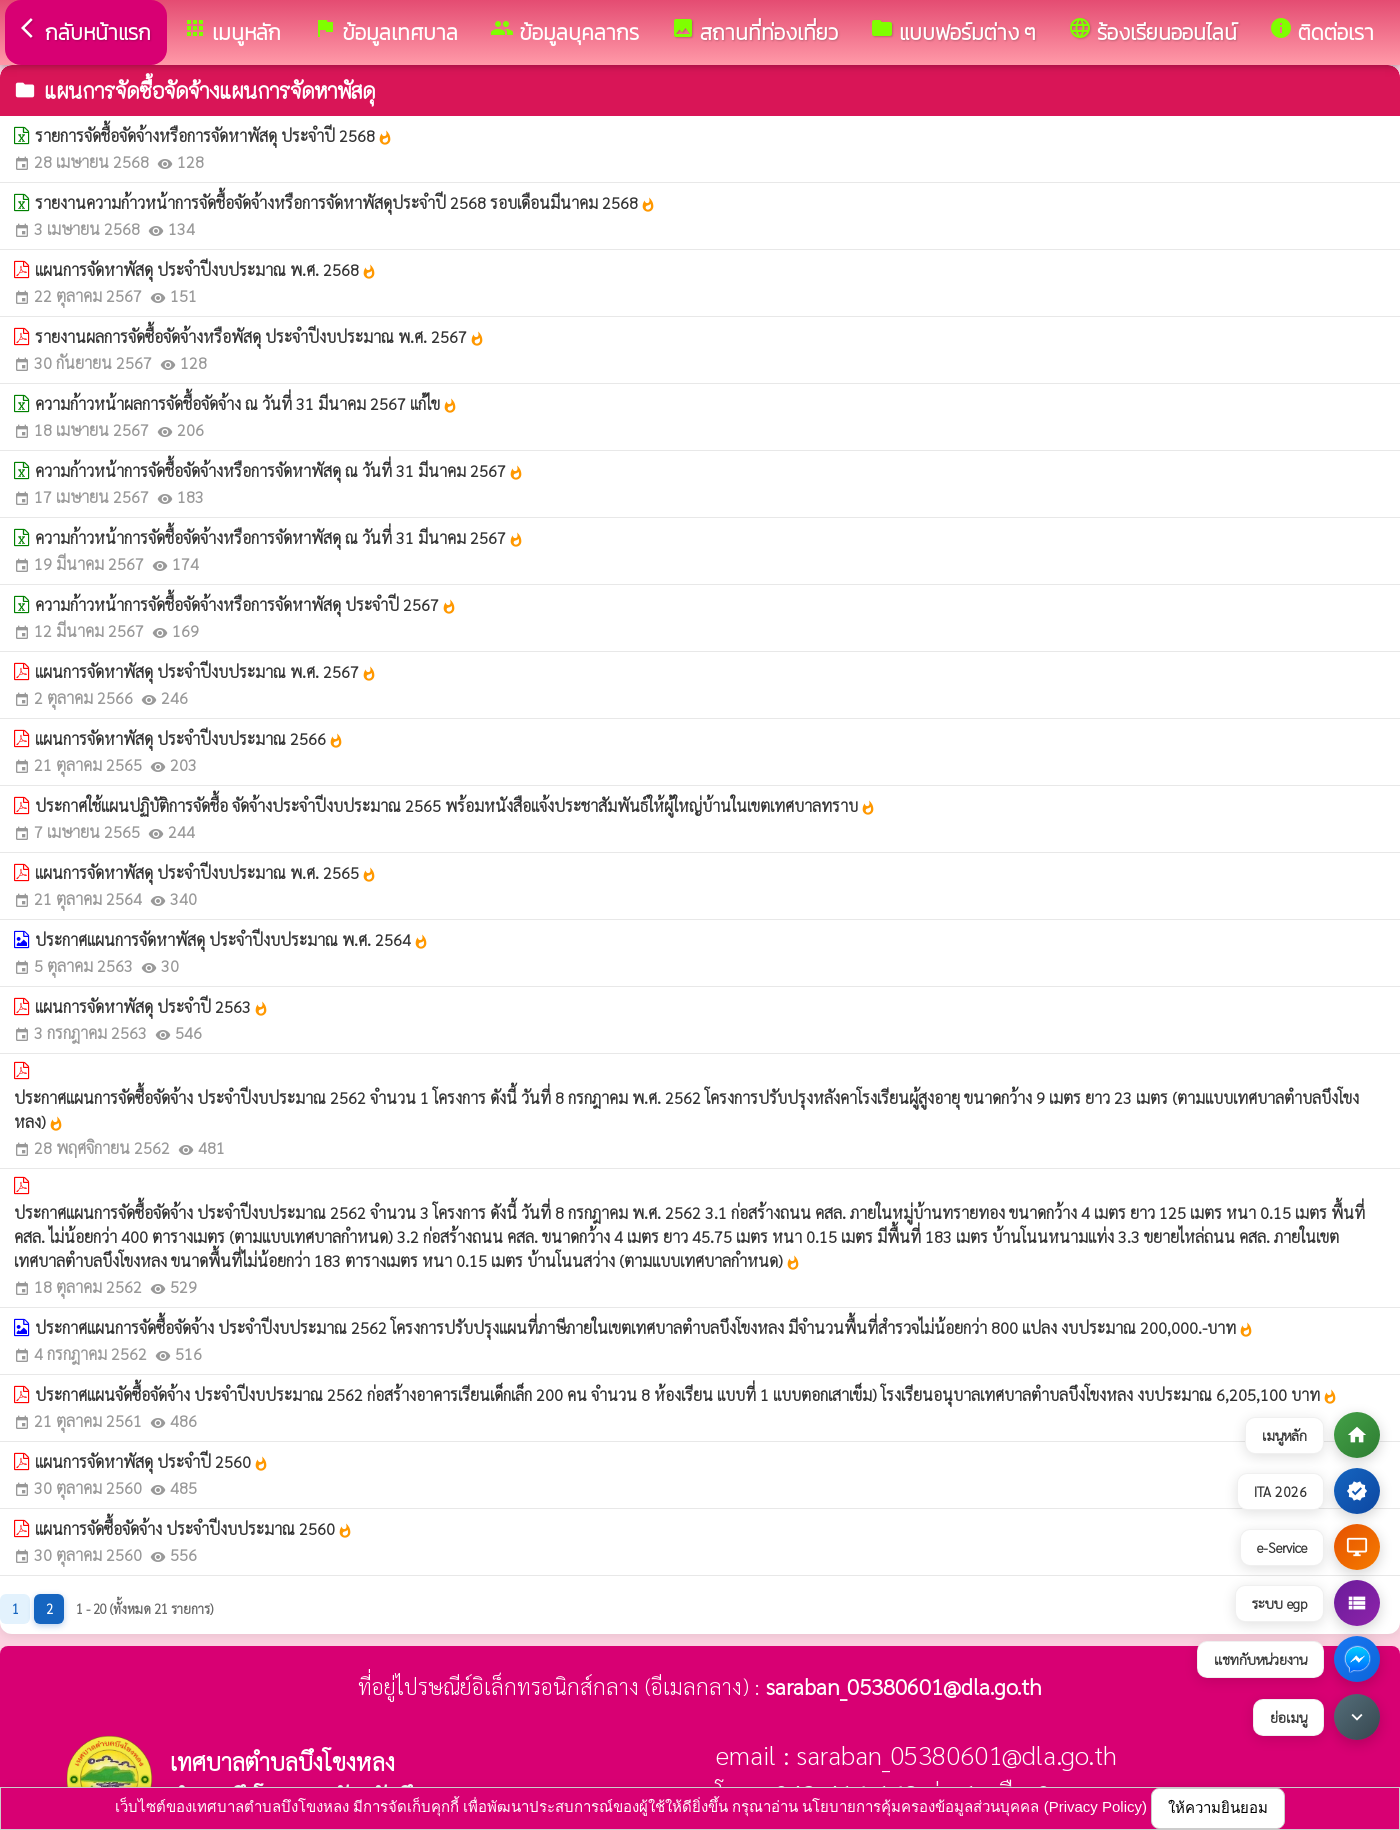 This screenshot has height=1830, width=1400. Describe the element at coordinates (214, 135) in the screenshot. I see `รายการจัดชื้อจัดจ้างหรือการจัดหาพัสดุ ประจำปี 2568` at that location.